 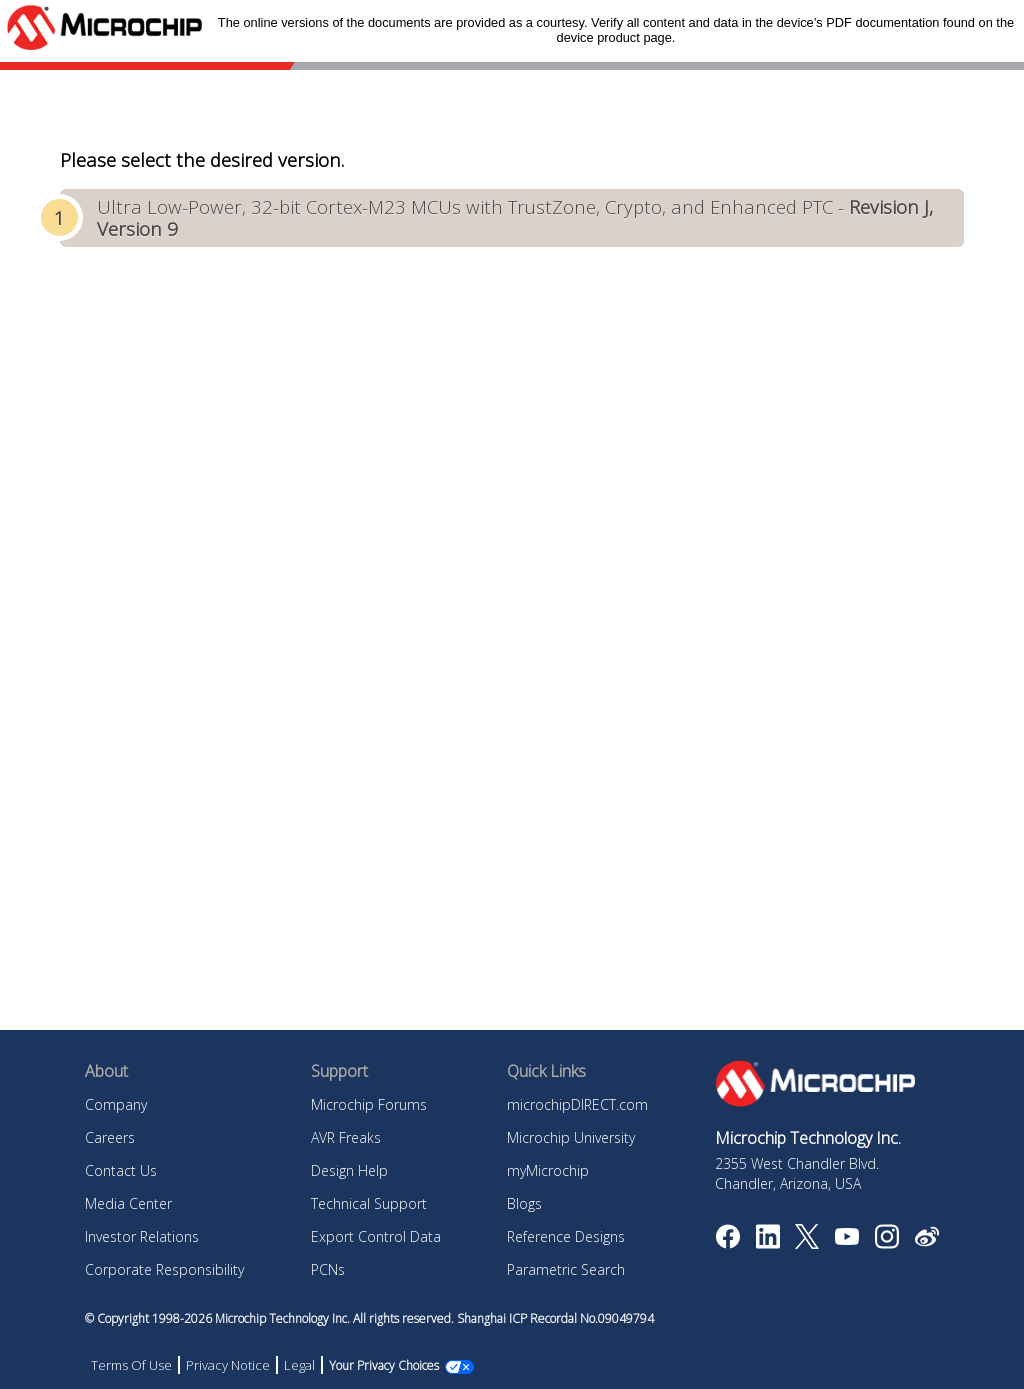 What do you see at coordinates (128, 1203) in the screenshot?
I see `Media Center` at bounding box center [128, 1203].